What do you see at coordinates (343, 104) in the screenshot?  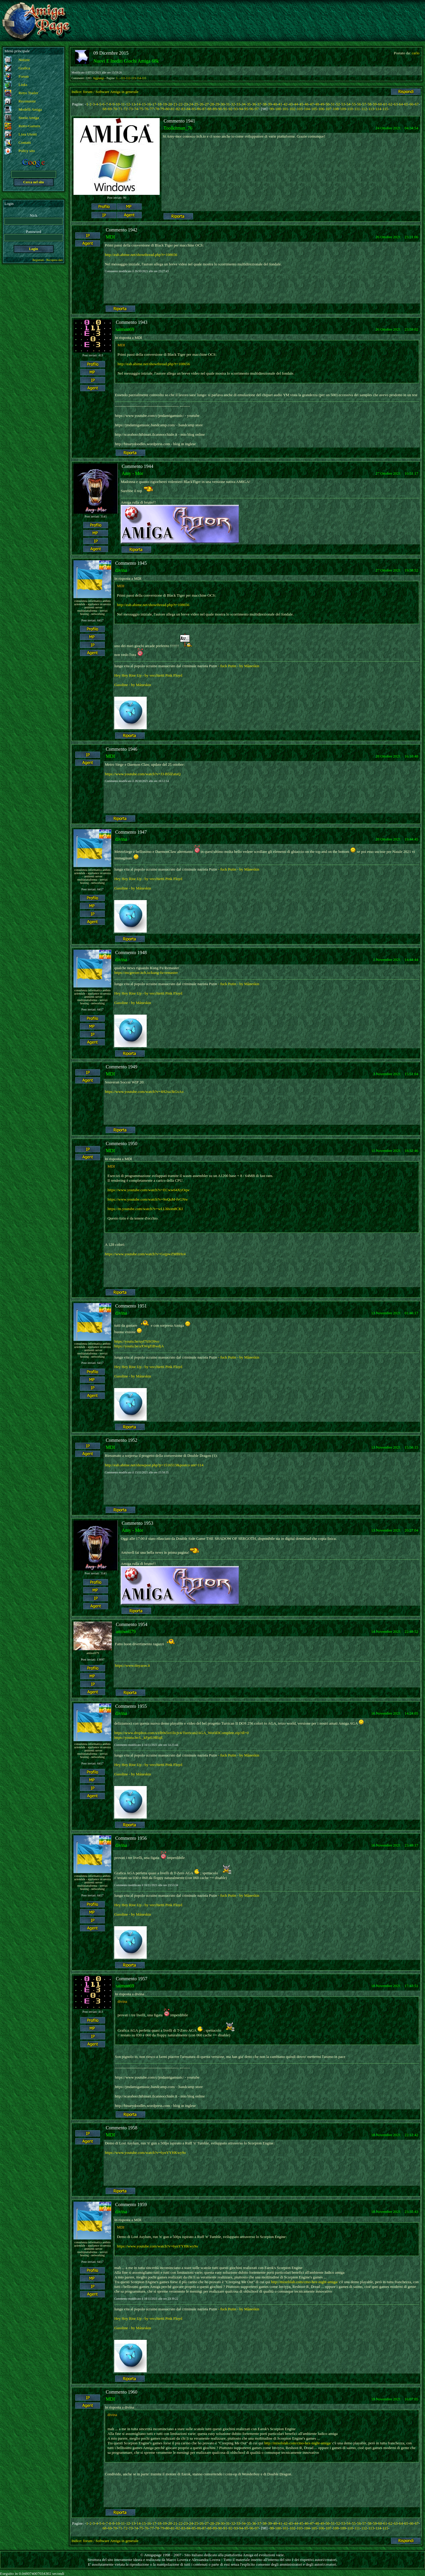 I see `53` at bounding box center [343, 104].